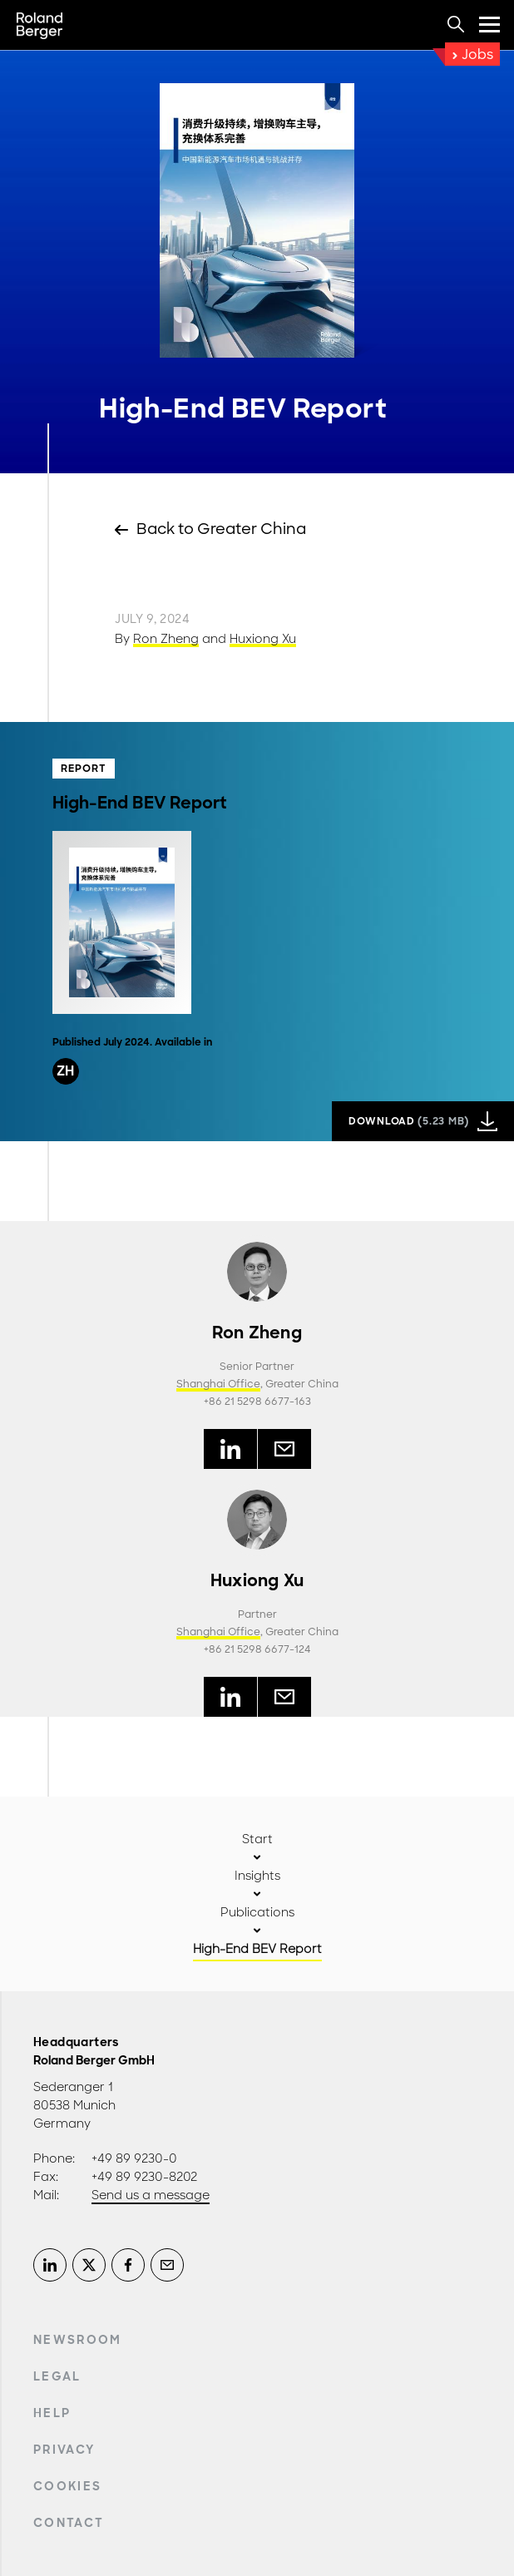  What do you see at coordinates (52, 2412) in the screenshot?
I see `Help` at bounding box center [52, 2412].